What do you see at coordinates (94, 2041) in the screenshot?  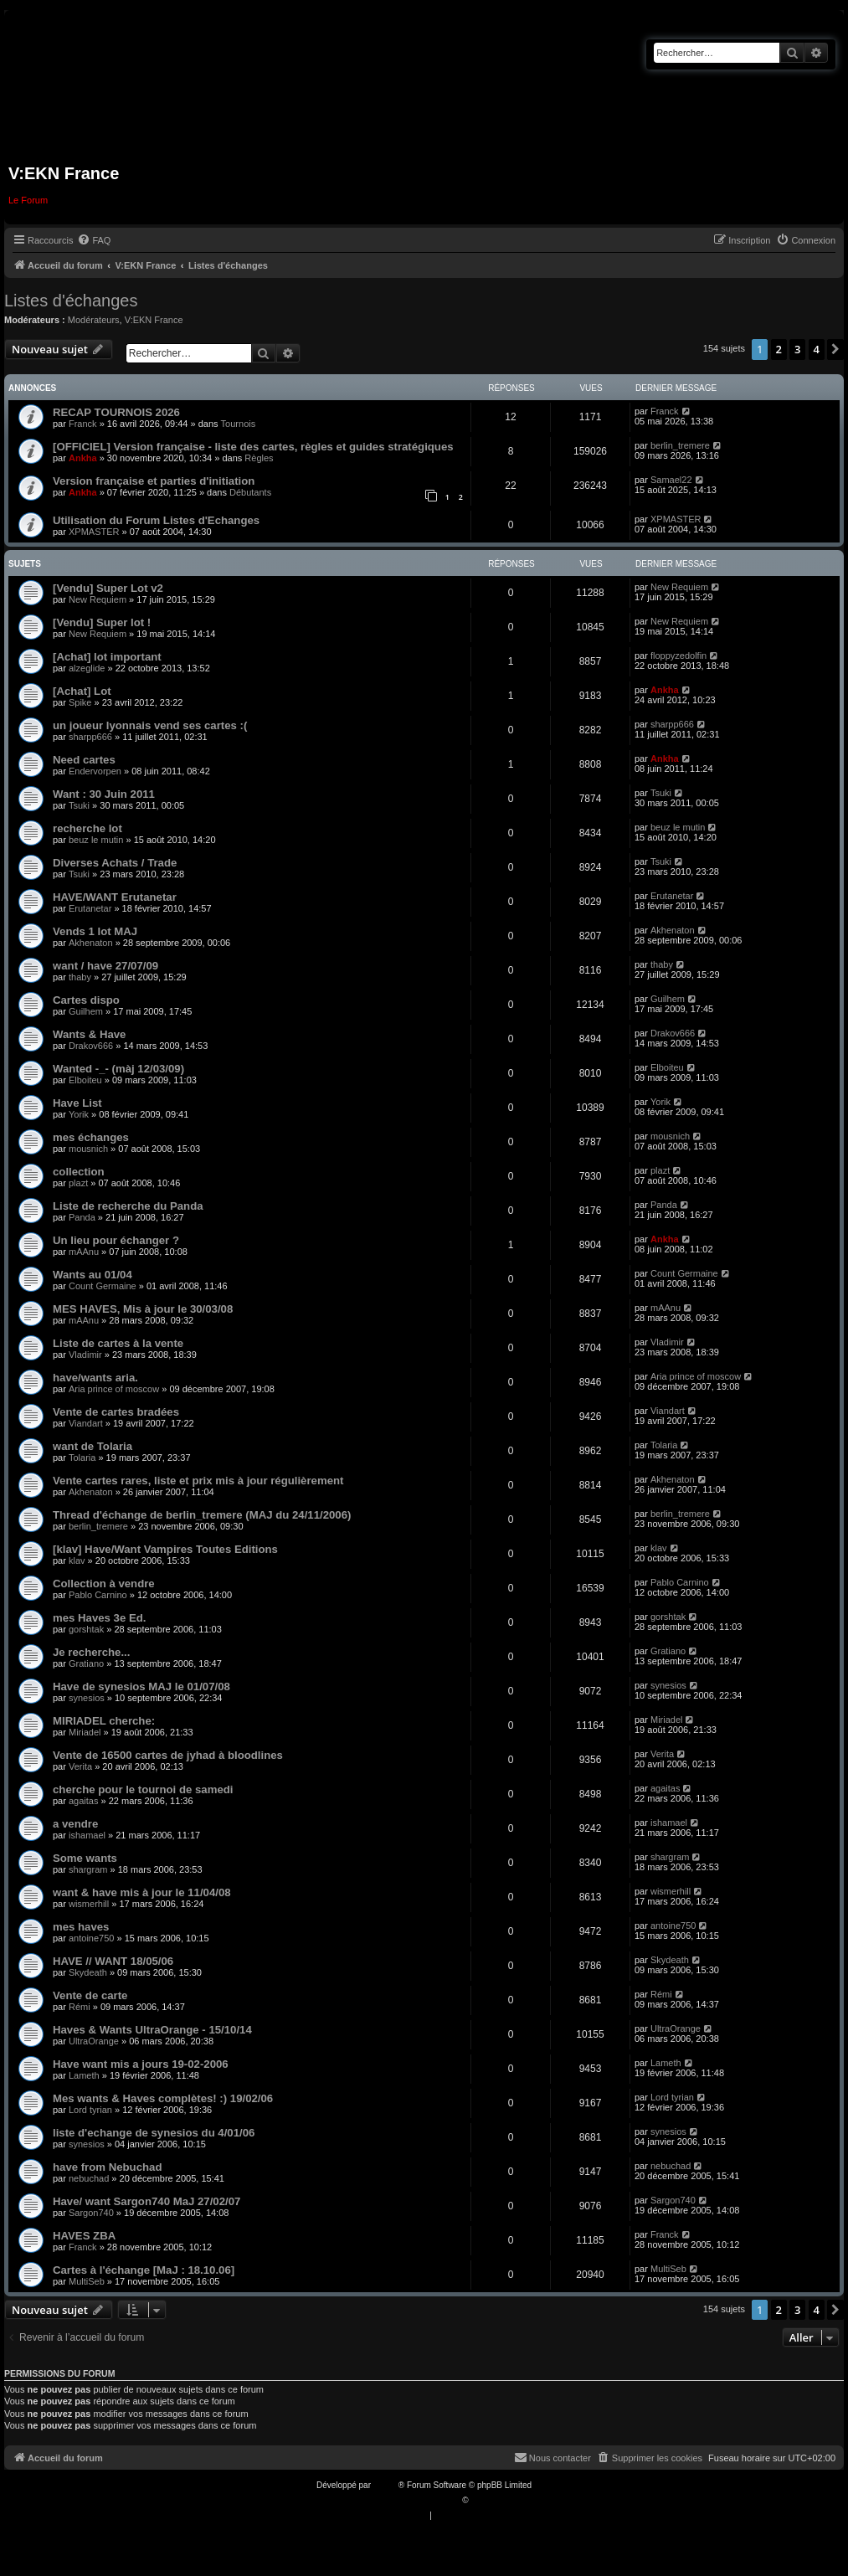 I see `UltraOrange` at bounding box center [94, 2041].